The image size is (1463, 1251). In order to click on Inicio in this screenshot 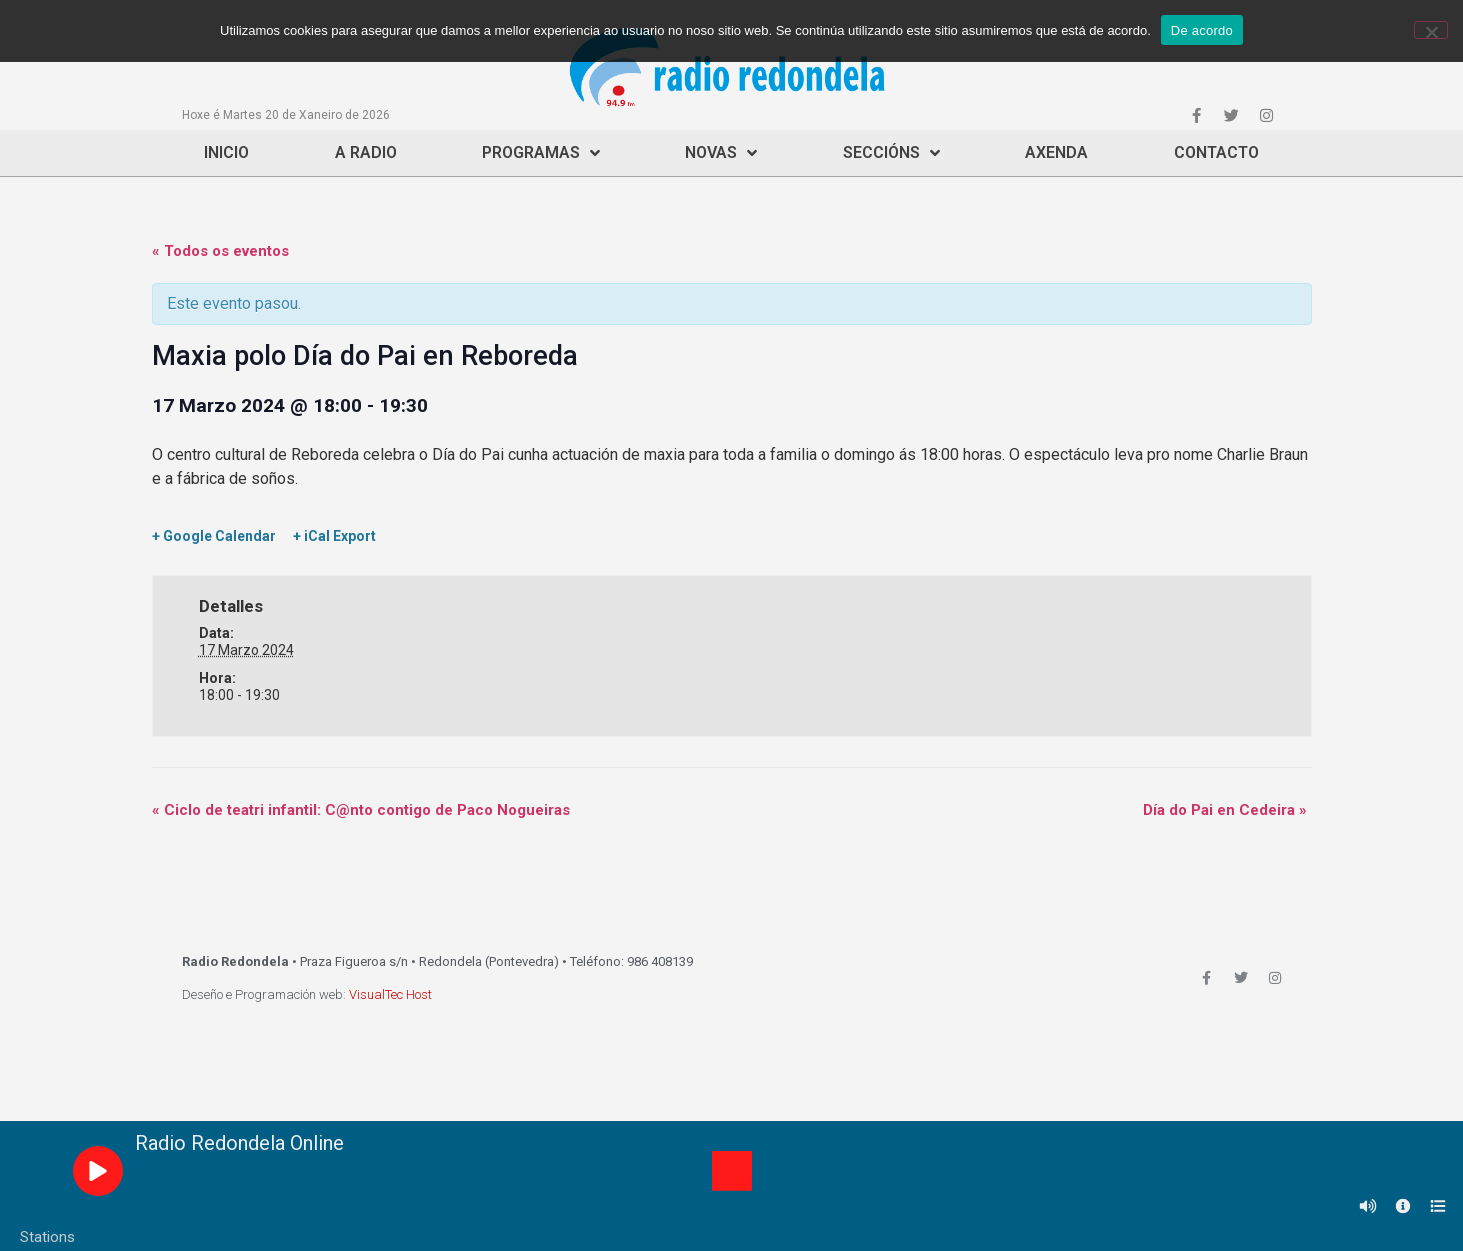, I will do `click(226, 152)`.